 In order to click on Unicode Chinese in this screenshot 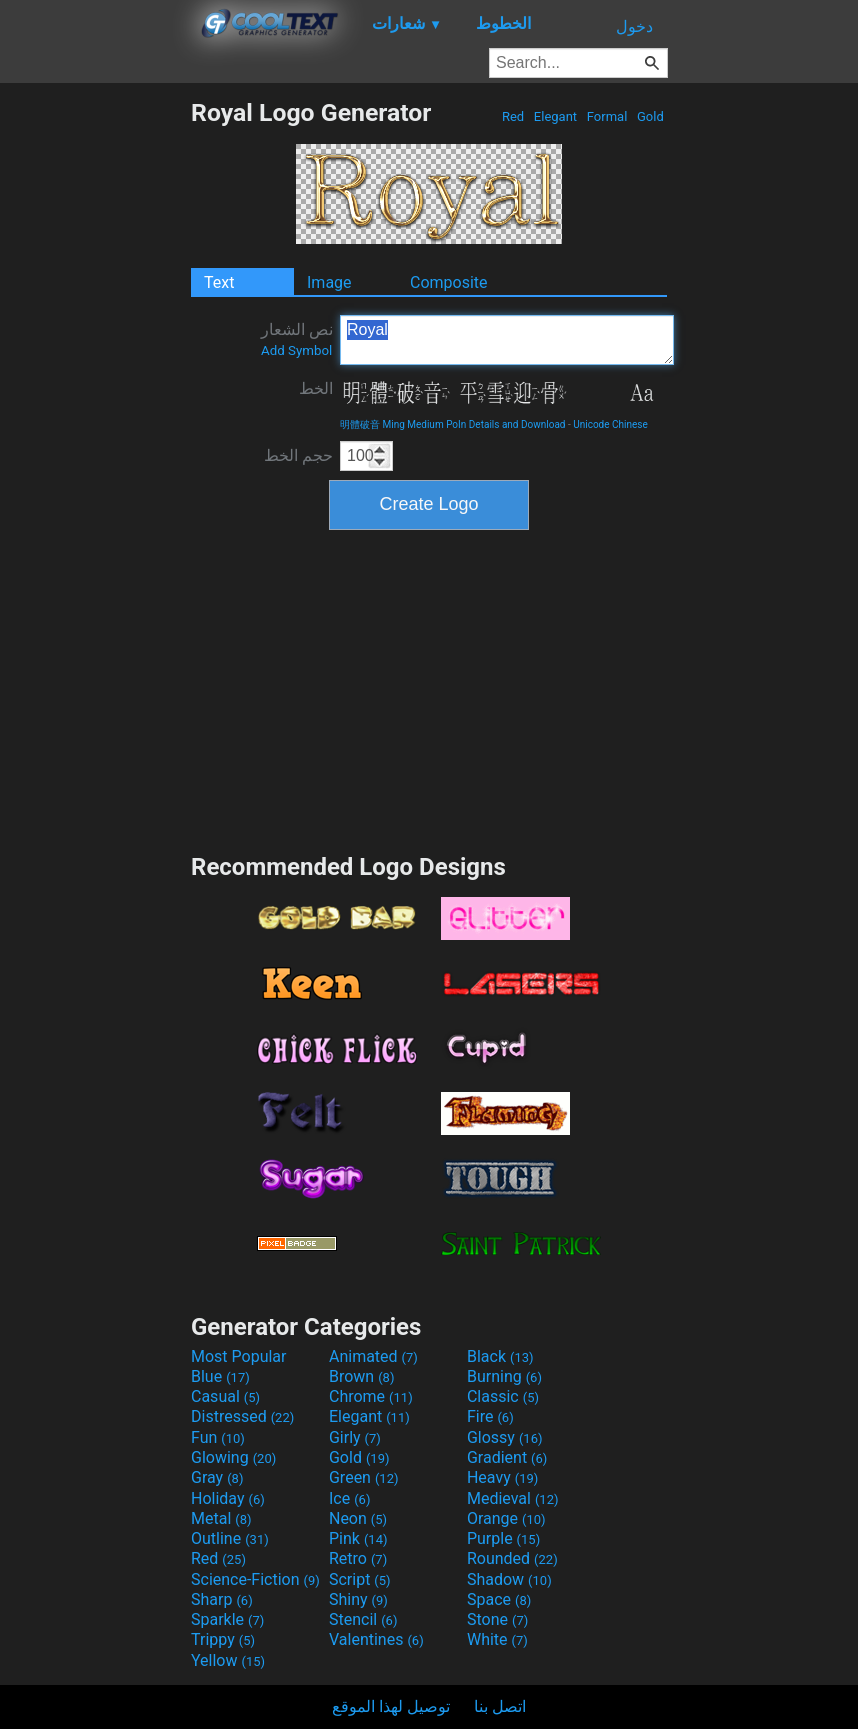, I will do `click(610, 424)`.